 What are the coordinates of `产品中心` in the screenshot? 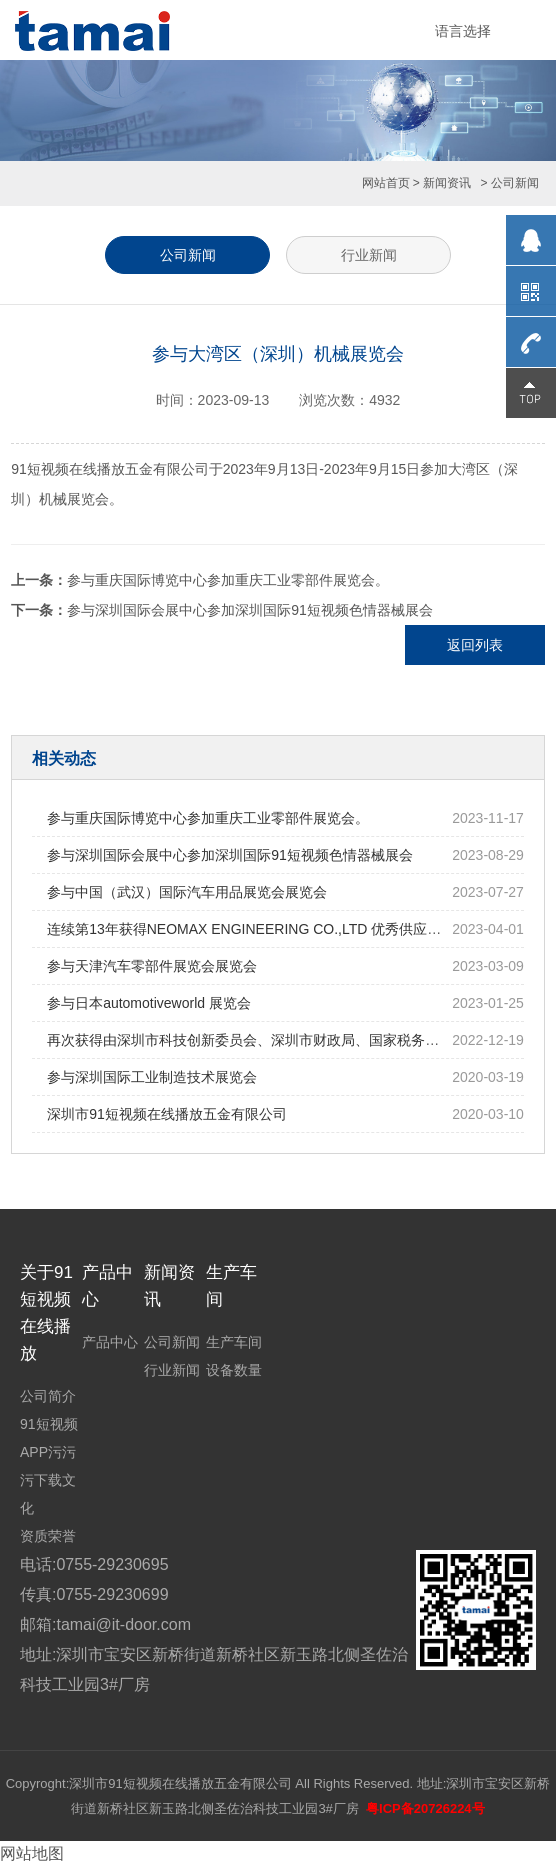 It's located at (110, 1342).